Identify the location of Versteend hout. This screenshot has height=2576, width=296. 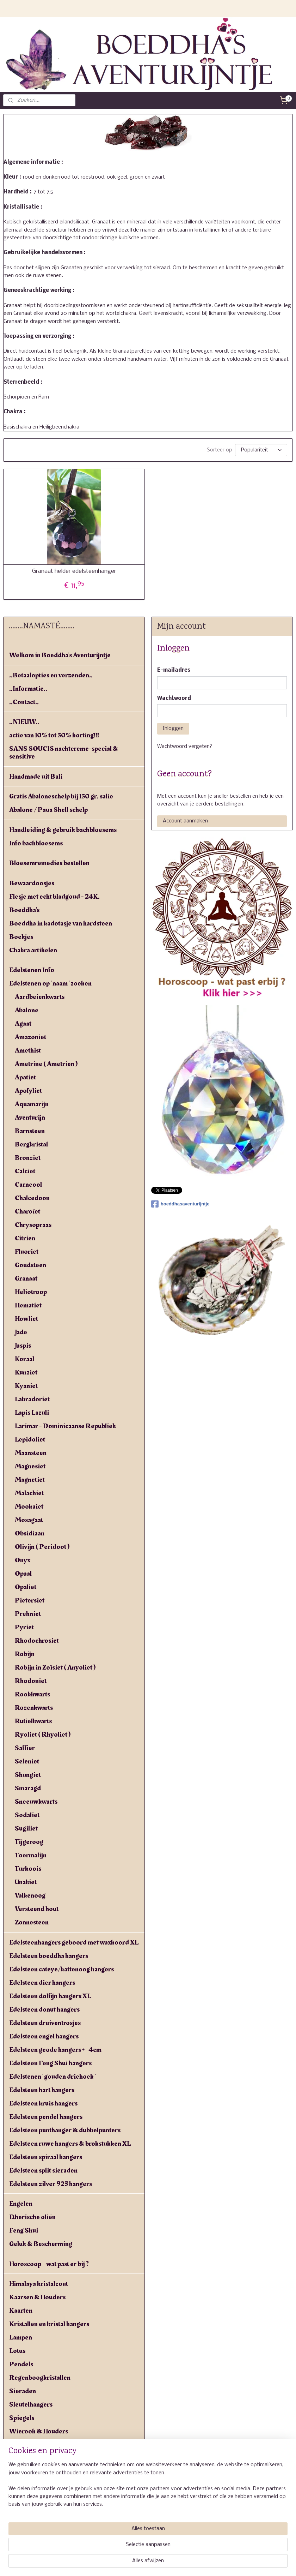
(36, 1909).